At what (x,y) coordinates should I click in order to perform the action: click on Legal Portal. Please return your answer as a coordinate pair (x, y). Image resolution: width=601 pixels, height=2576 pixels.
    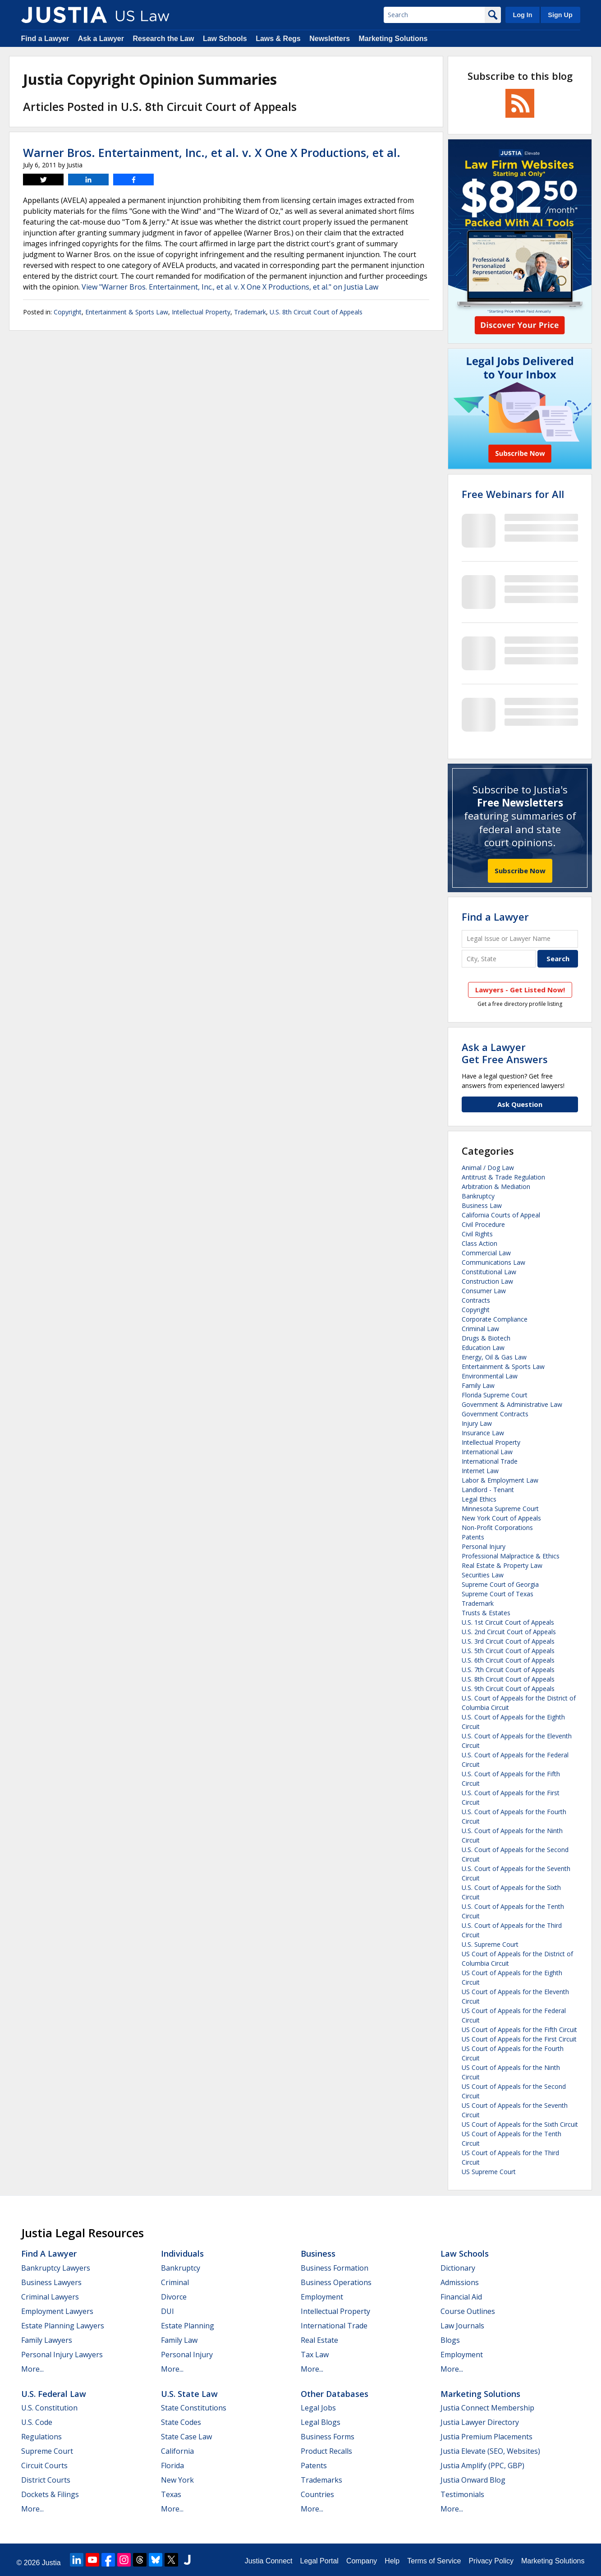
    Looking at the image, I should click on (319, 2561).